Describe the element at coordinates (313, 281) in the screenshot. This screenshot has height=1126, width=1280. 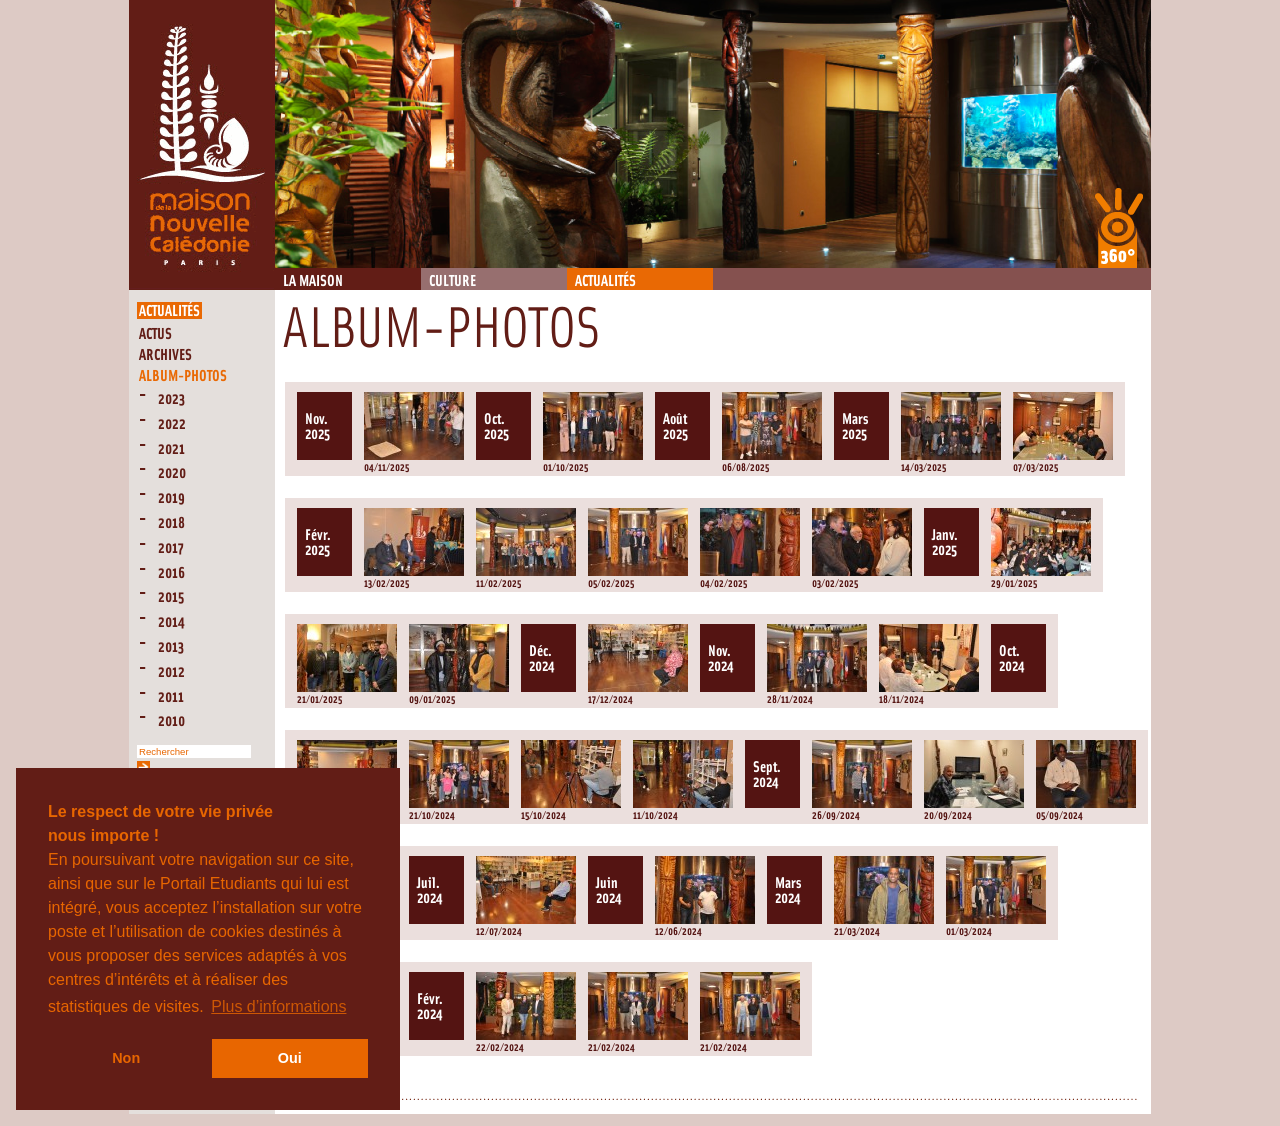
I see `La Maison` at that location.